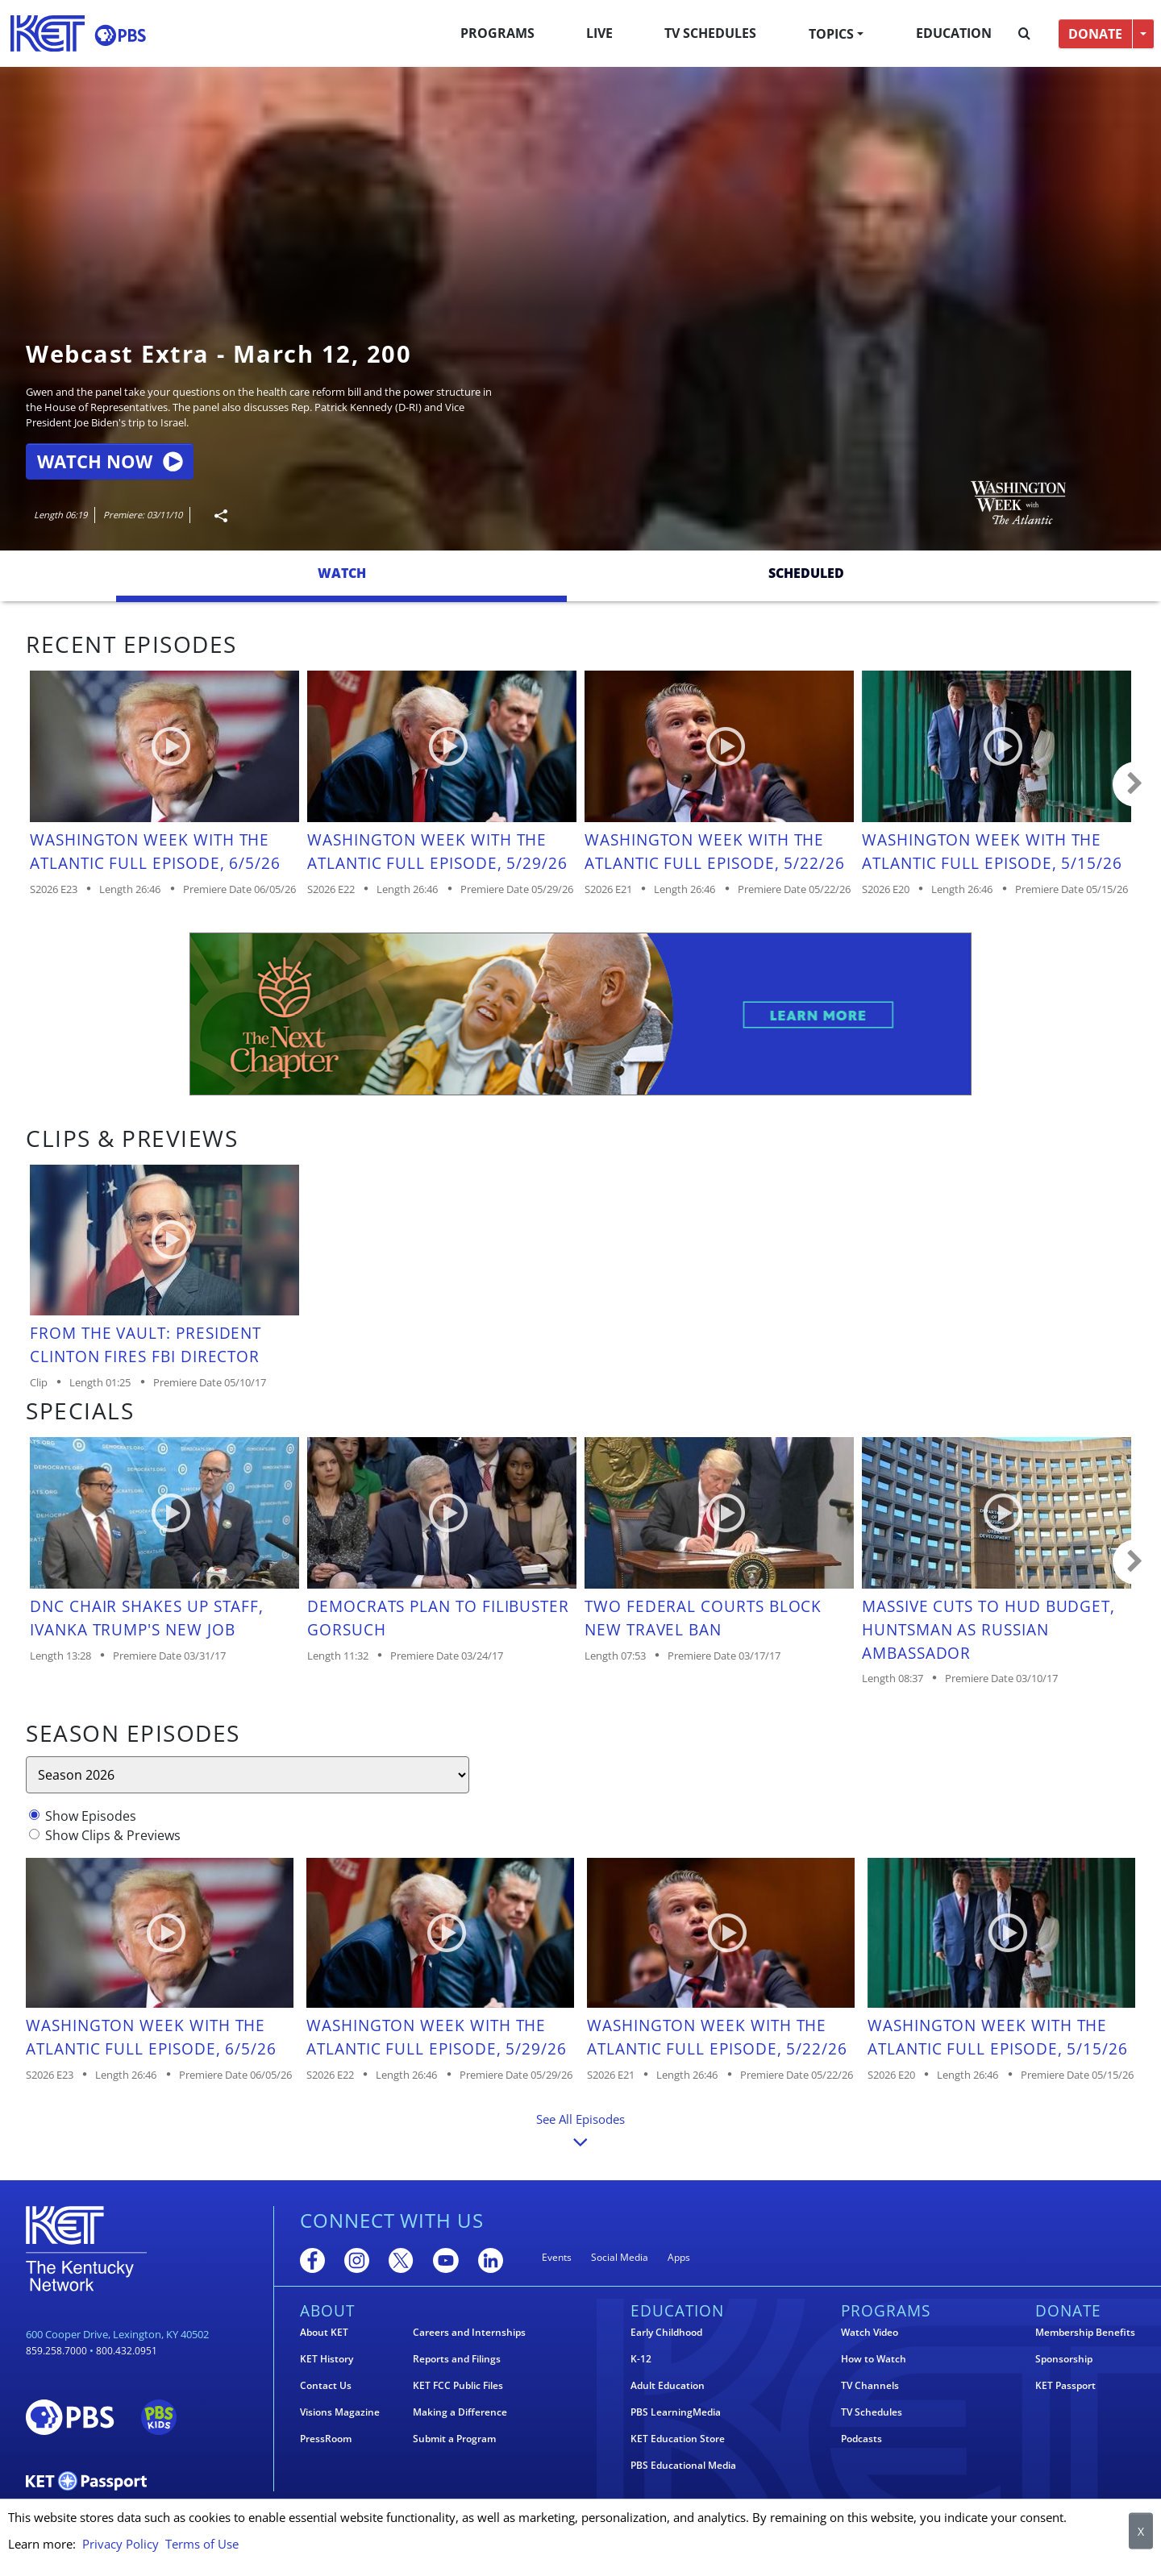  I want to click on Reports and Filings, so click(457, 2359).